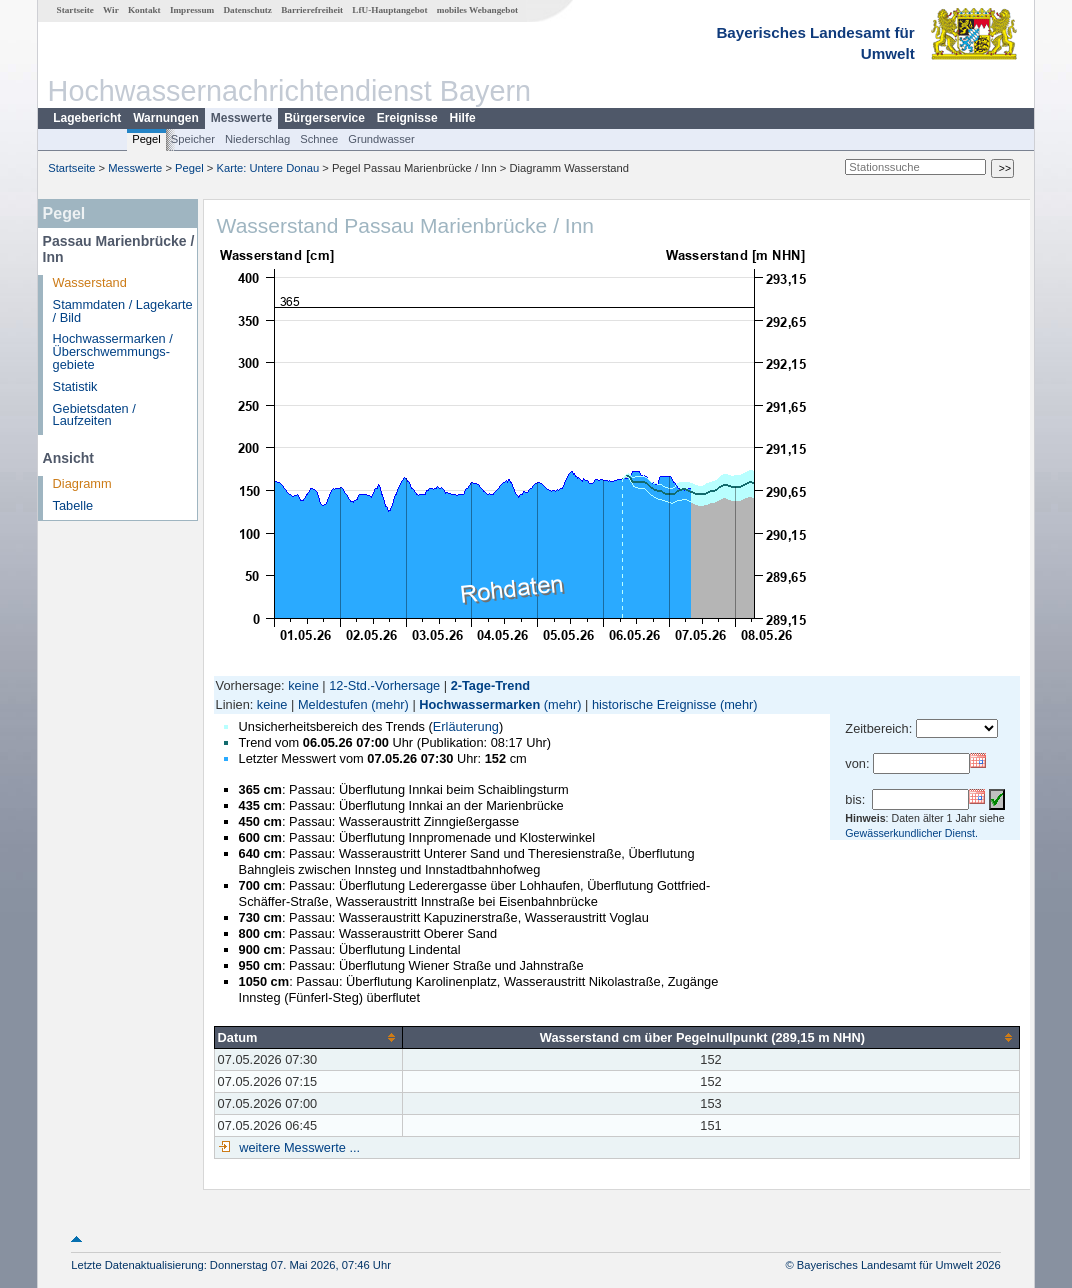 Image resolution: width=1072 pixels, height=1288 pixels. What do you see at coordinates (479, 704) in the screenshot?
I see `Hochwassermarken` at bounding box center [479, 704].